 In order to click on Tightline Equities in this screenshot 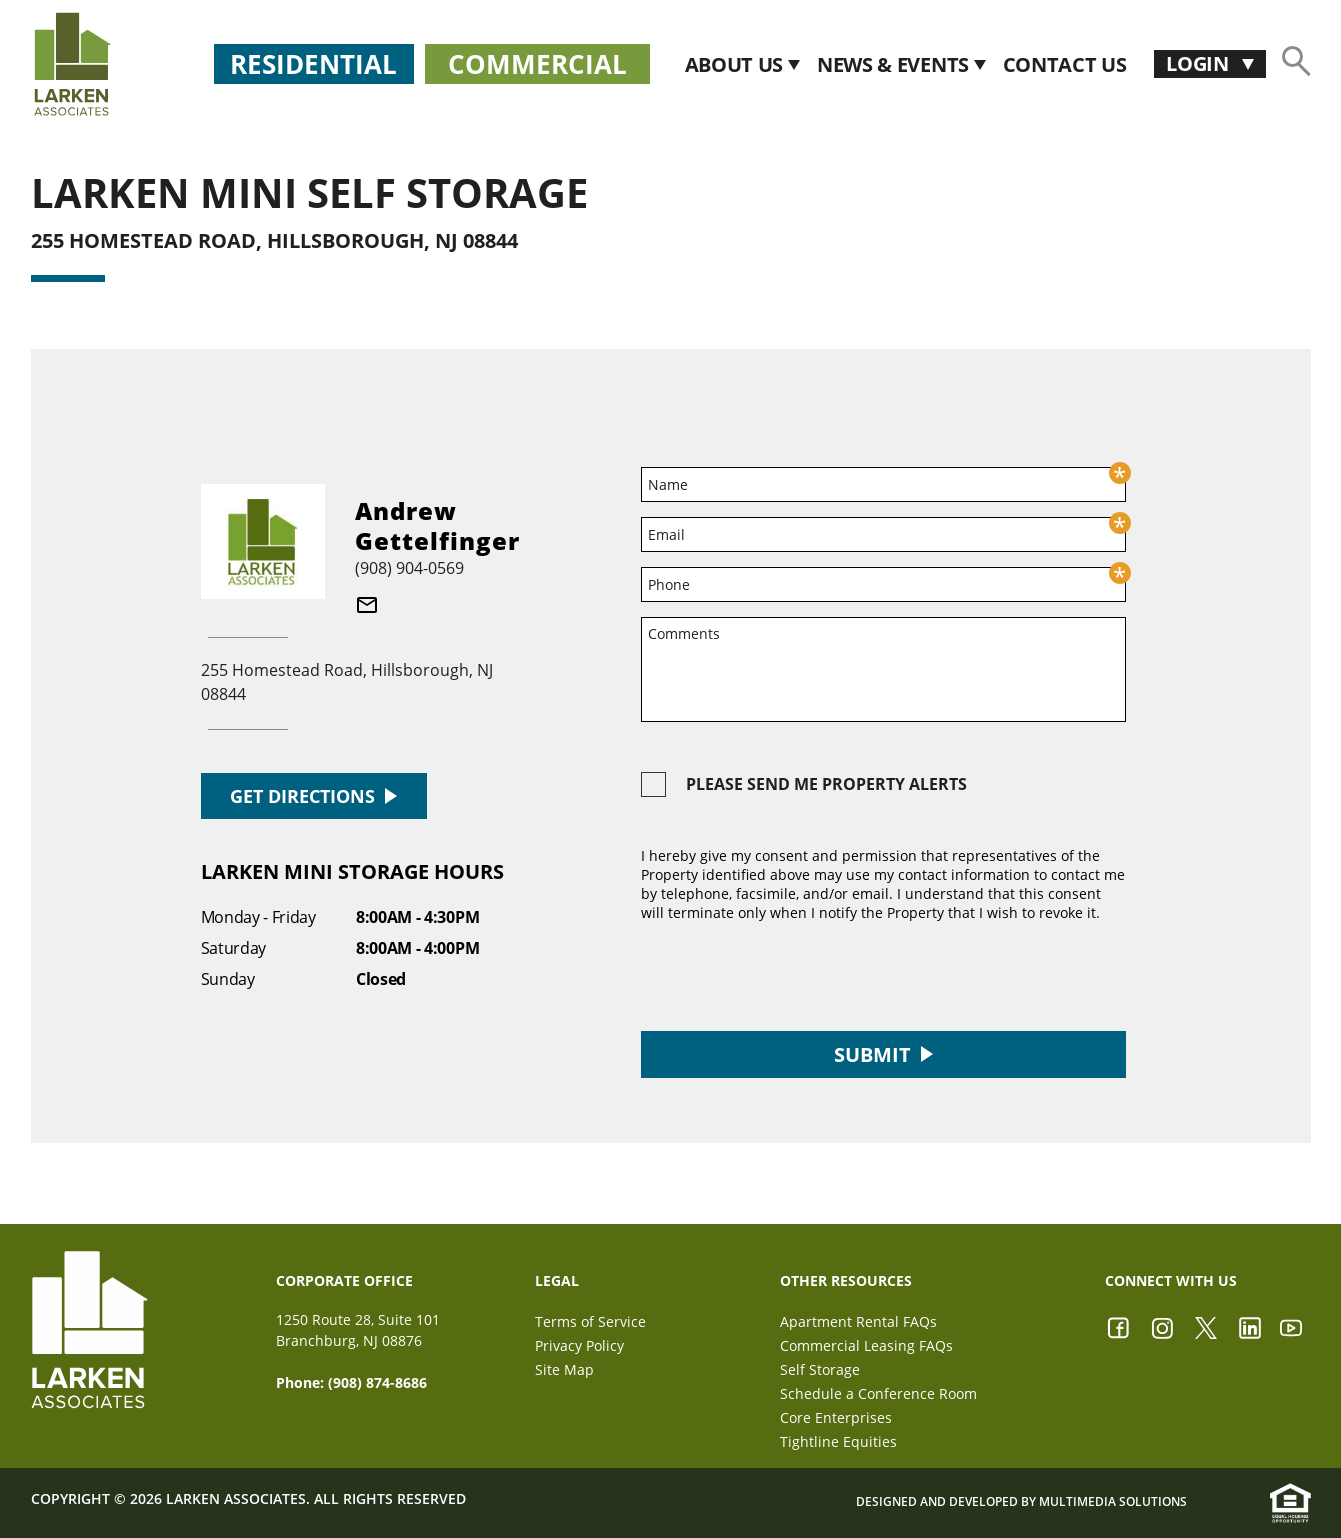, I will do `click(838, 1441)`.